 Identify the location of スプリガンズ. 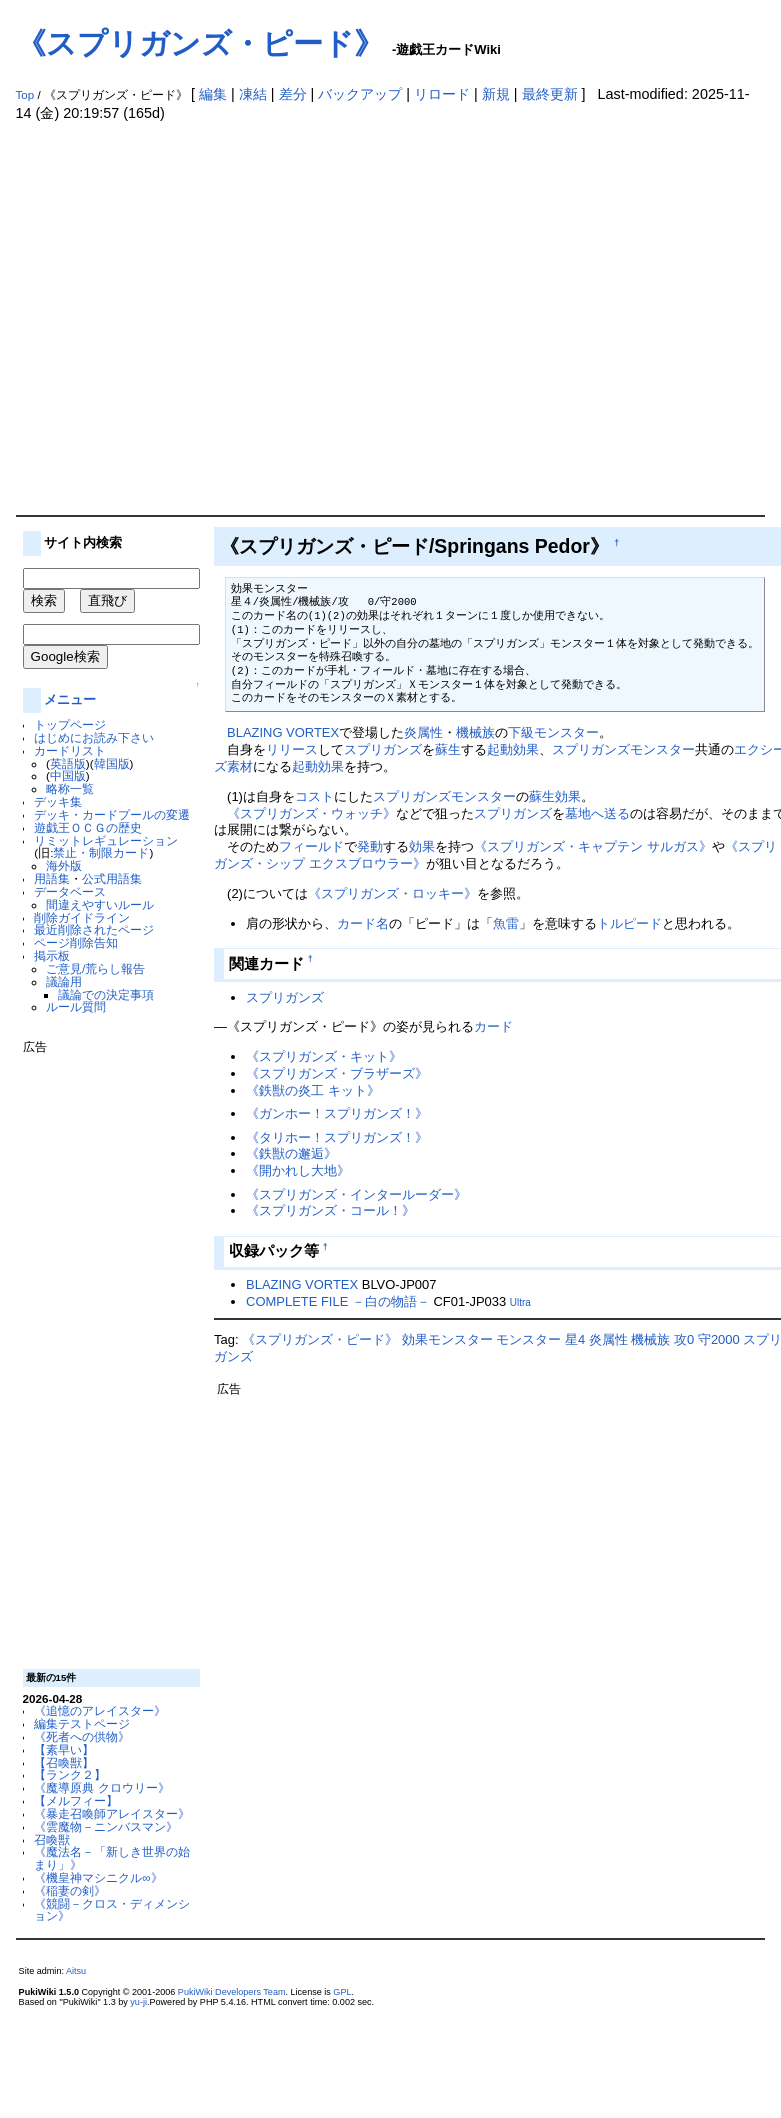
(383, 749).